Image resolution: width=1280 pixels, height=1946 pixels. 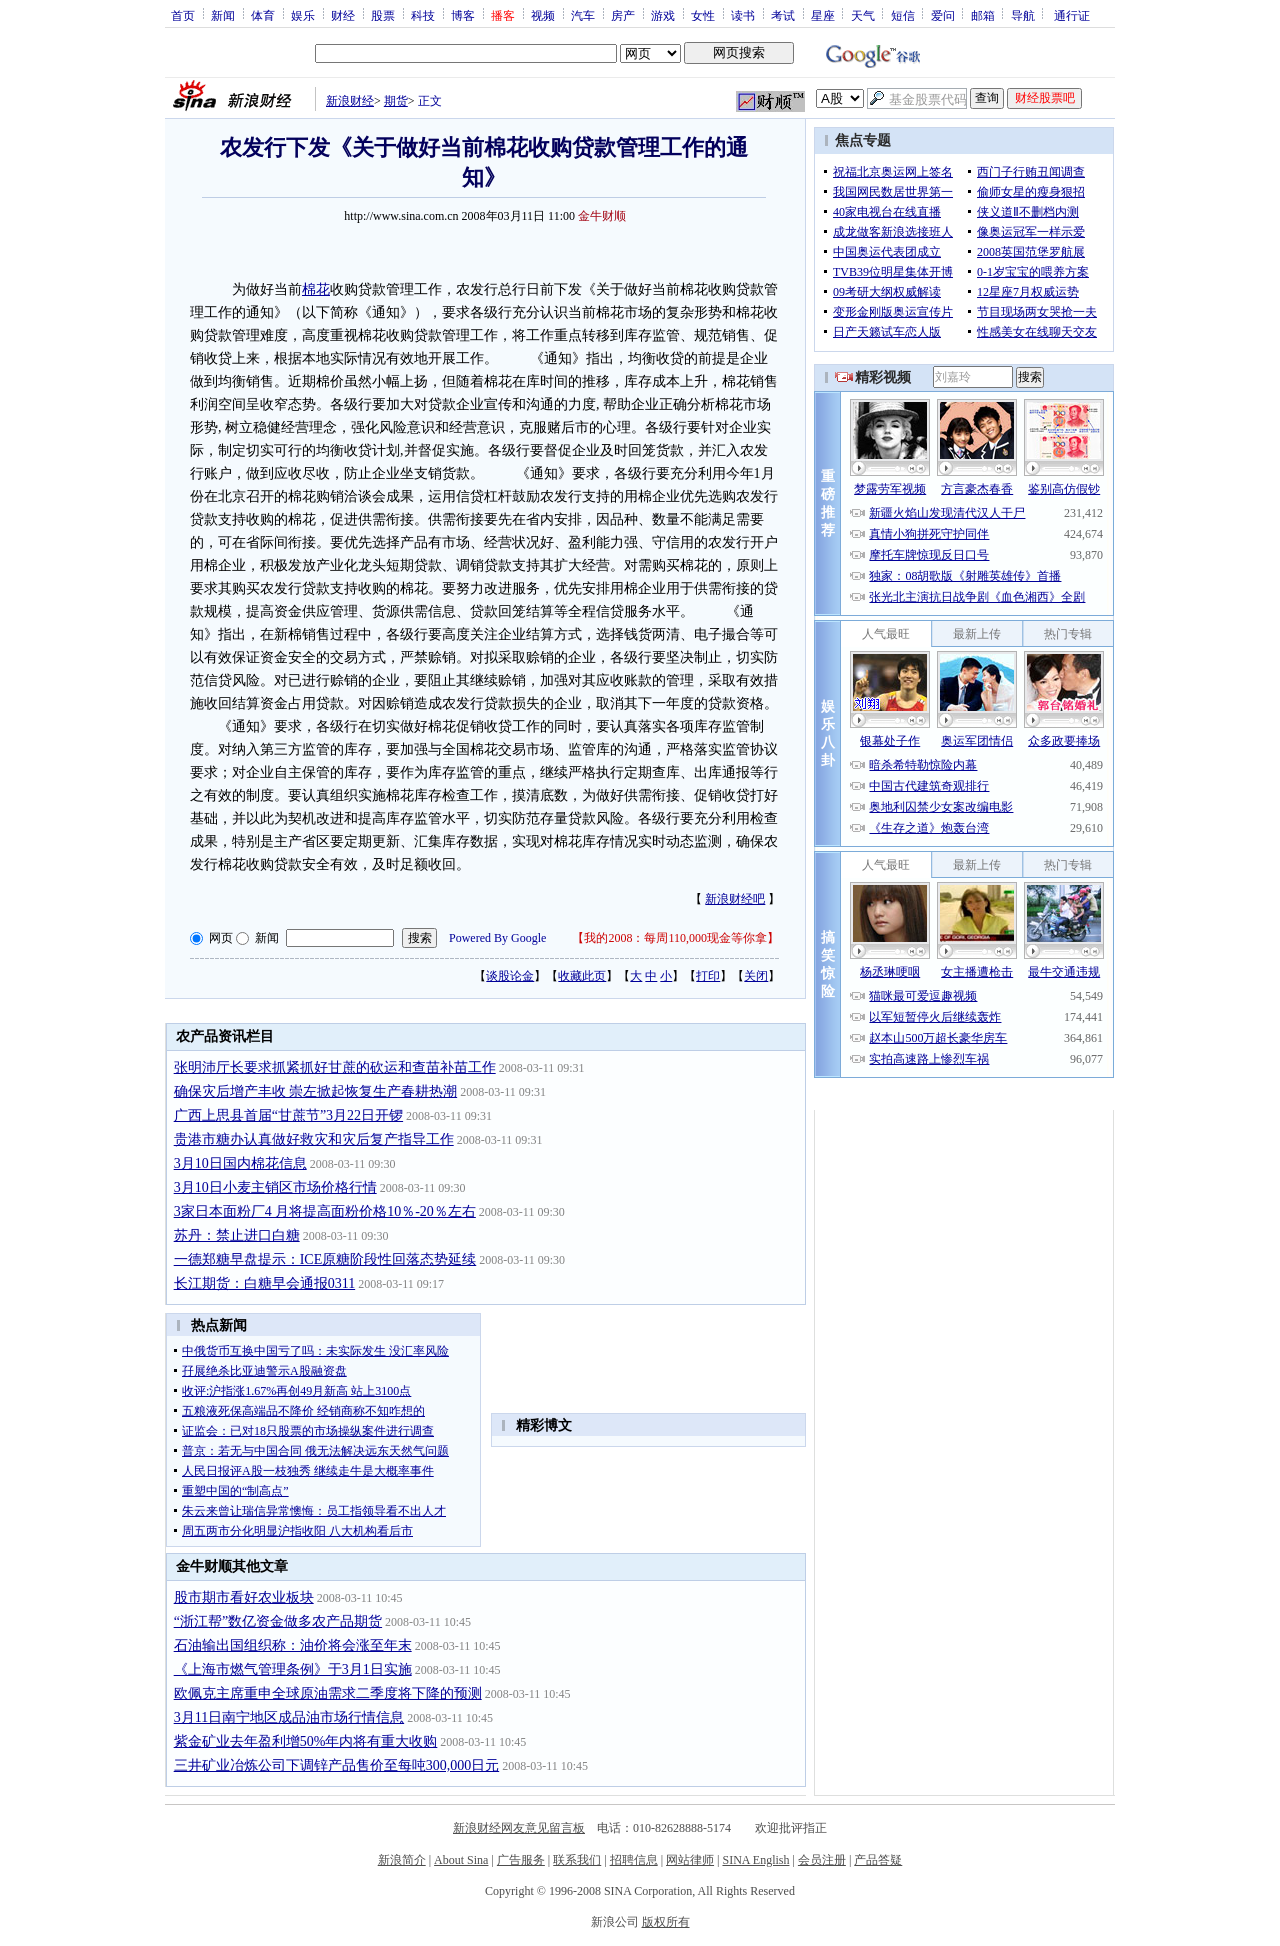 What do you see at coordinates (675, 938) in the screenshot?
I see `我的2008：每周110,000现金等你拿` at bounding box center [675, 938].